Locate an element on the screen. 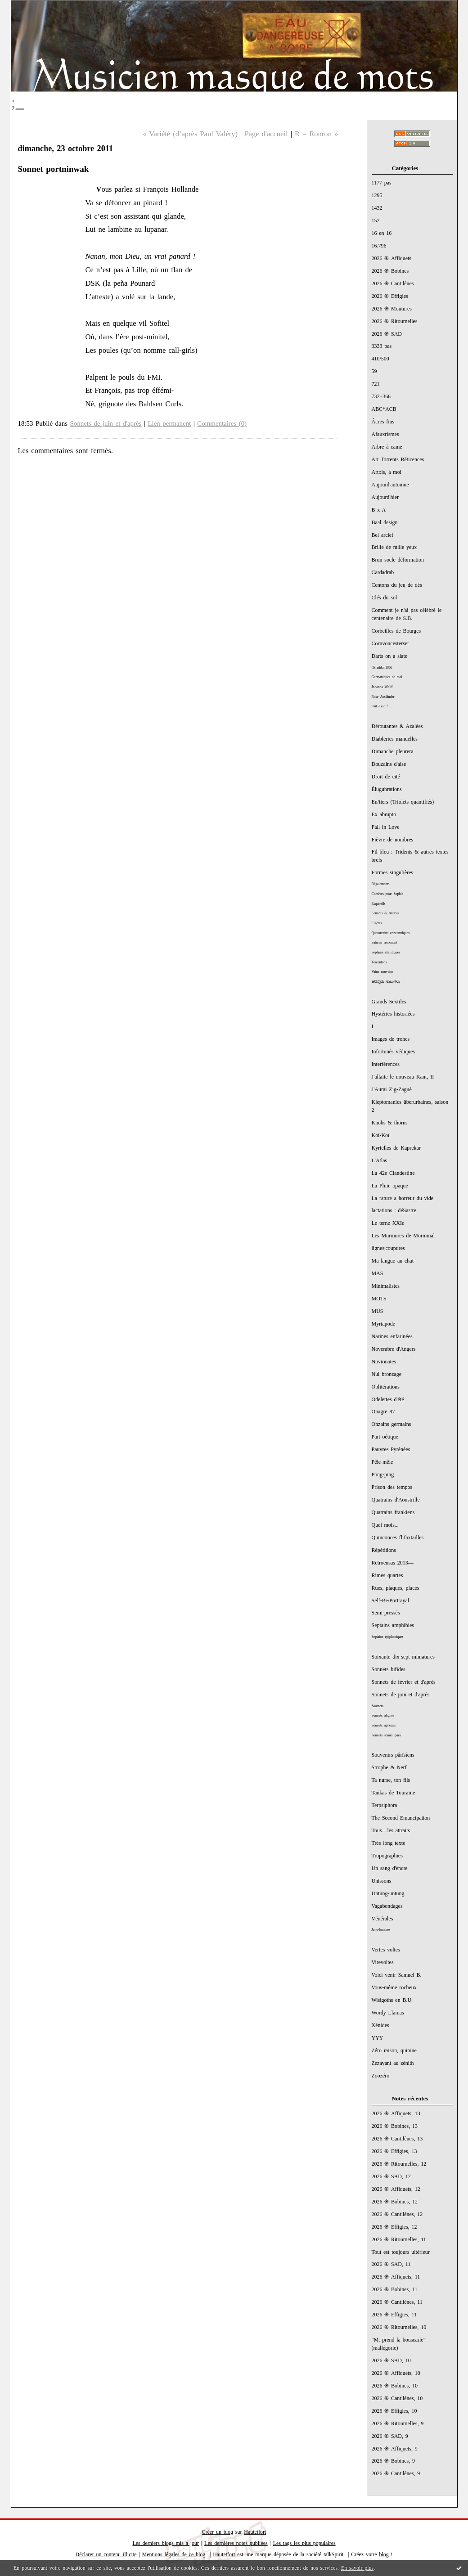 The image size is (468, 2576). 2026 ֍ SAD, 11 is located at coordinates (391, 2264).